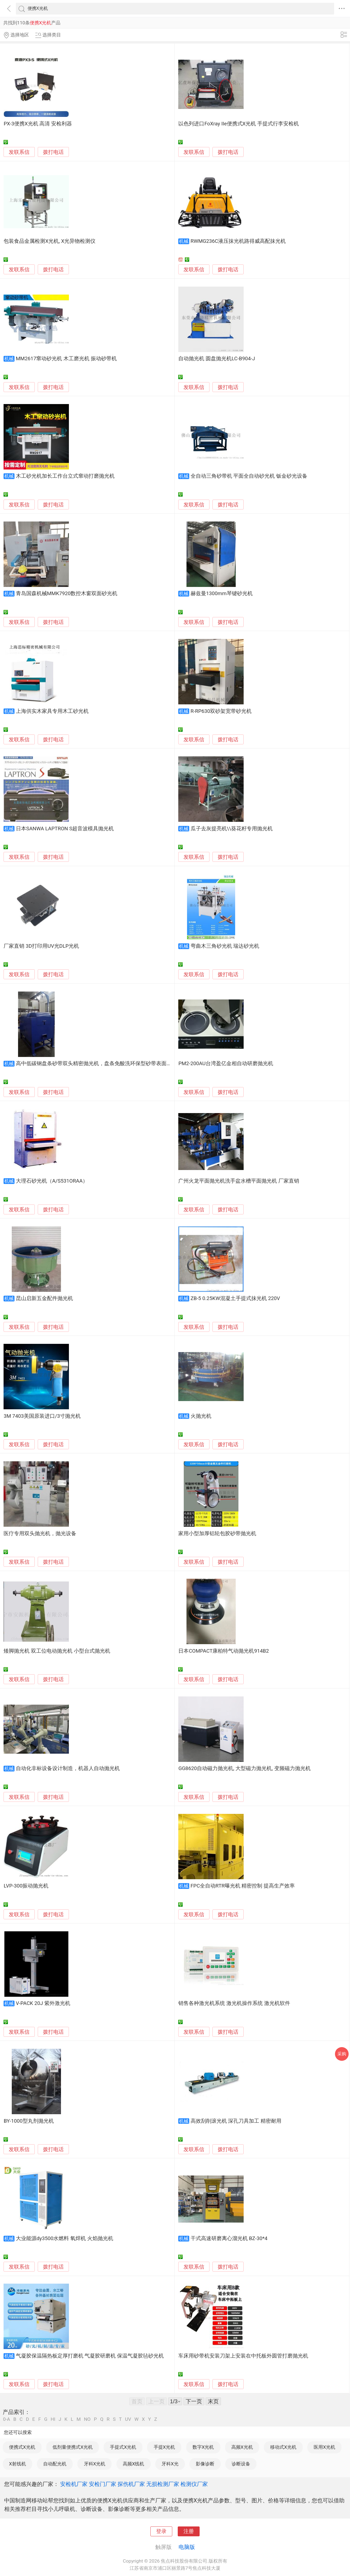 The image size is (350, 2576). What do you see at coordinates (64, 2238) in the screenshot?
I see `大业能源dy3500水燃料 氧焊机 火焰抛光机` at bounding box center [64, 2238].